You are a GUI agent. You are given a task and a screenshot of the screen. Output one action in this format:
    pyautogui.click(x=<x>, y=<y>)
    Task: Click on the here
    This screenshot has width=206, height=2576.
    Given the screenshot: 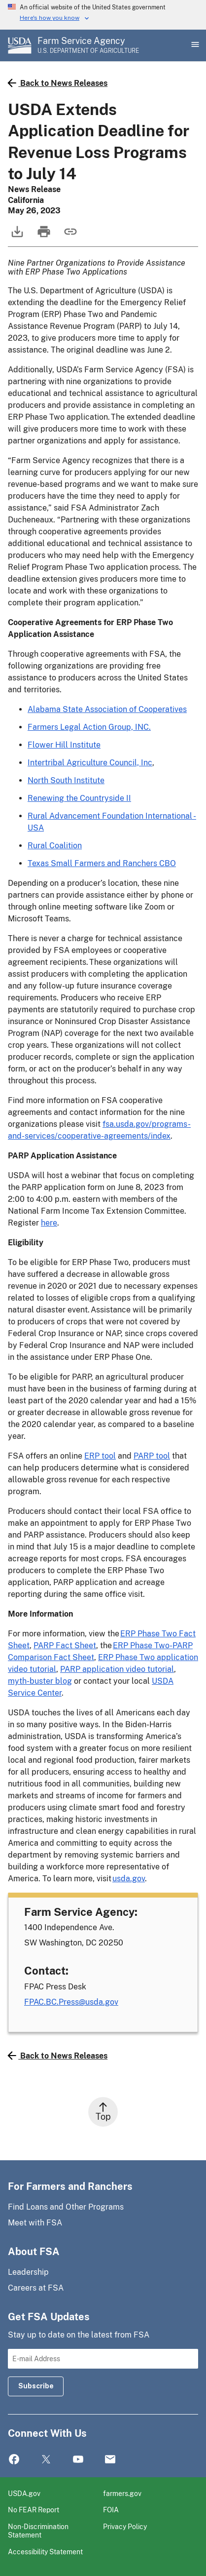 What is the action you would take?
    pyautogui.click(x=49, y=1223)
    